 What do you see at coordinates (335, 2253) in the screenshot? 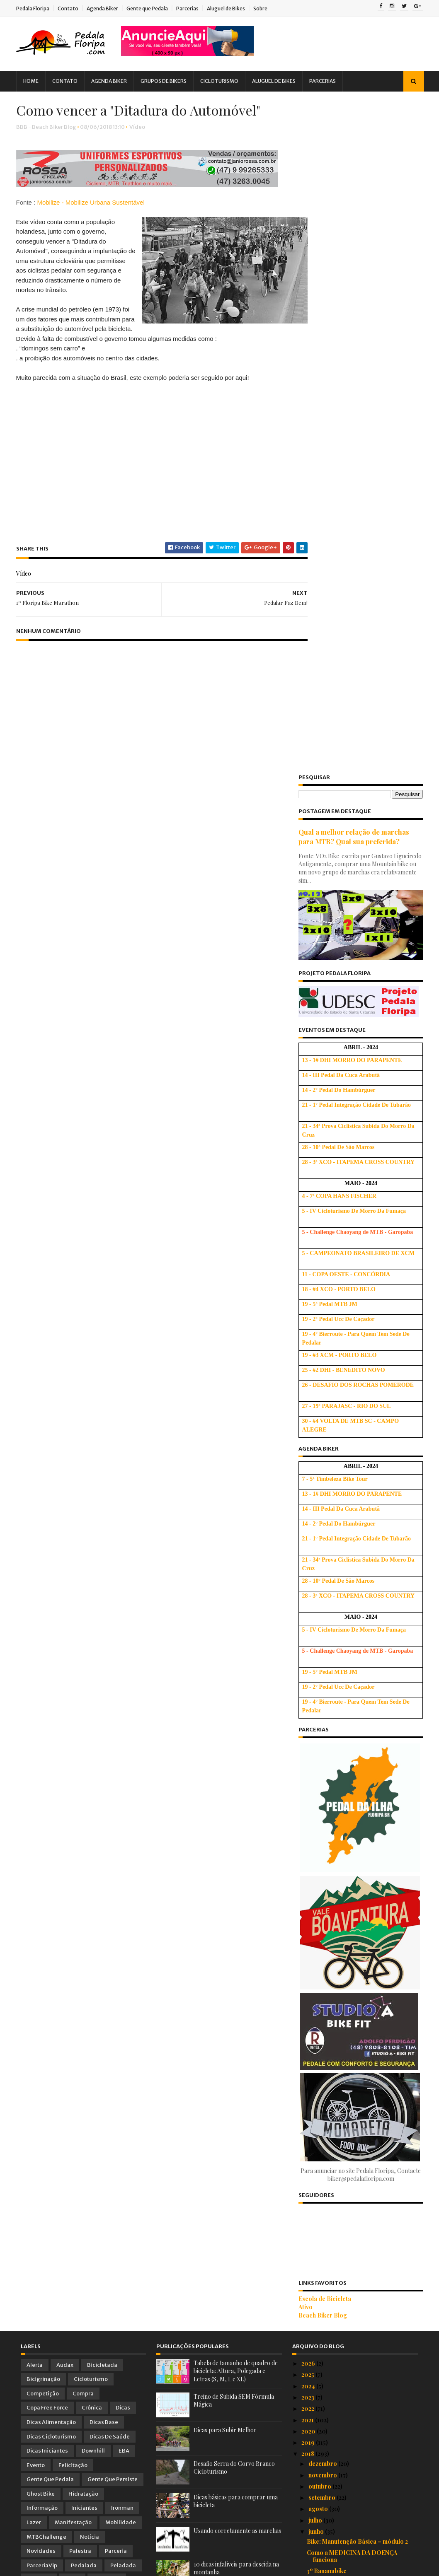
I see `Ciclismo para todos!` at bounding box center [335, 2253].